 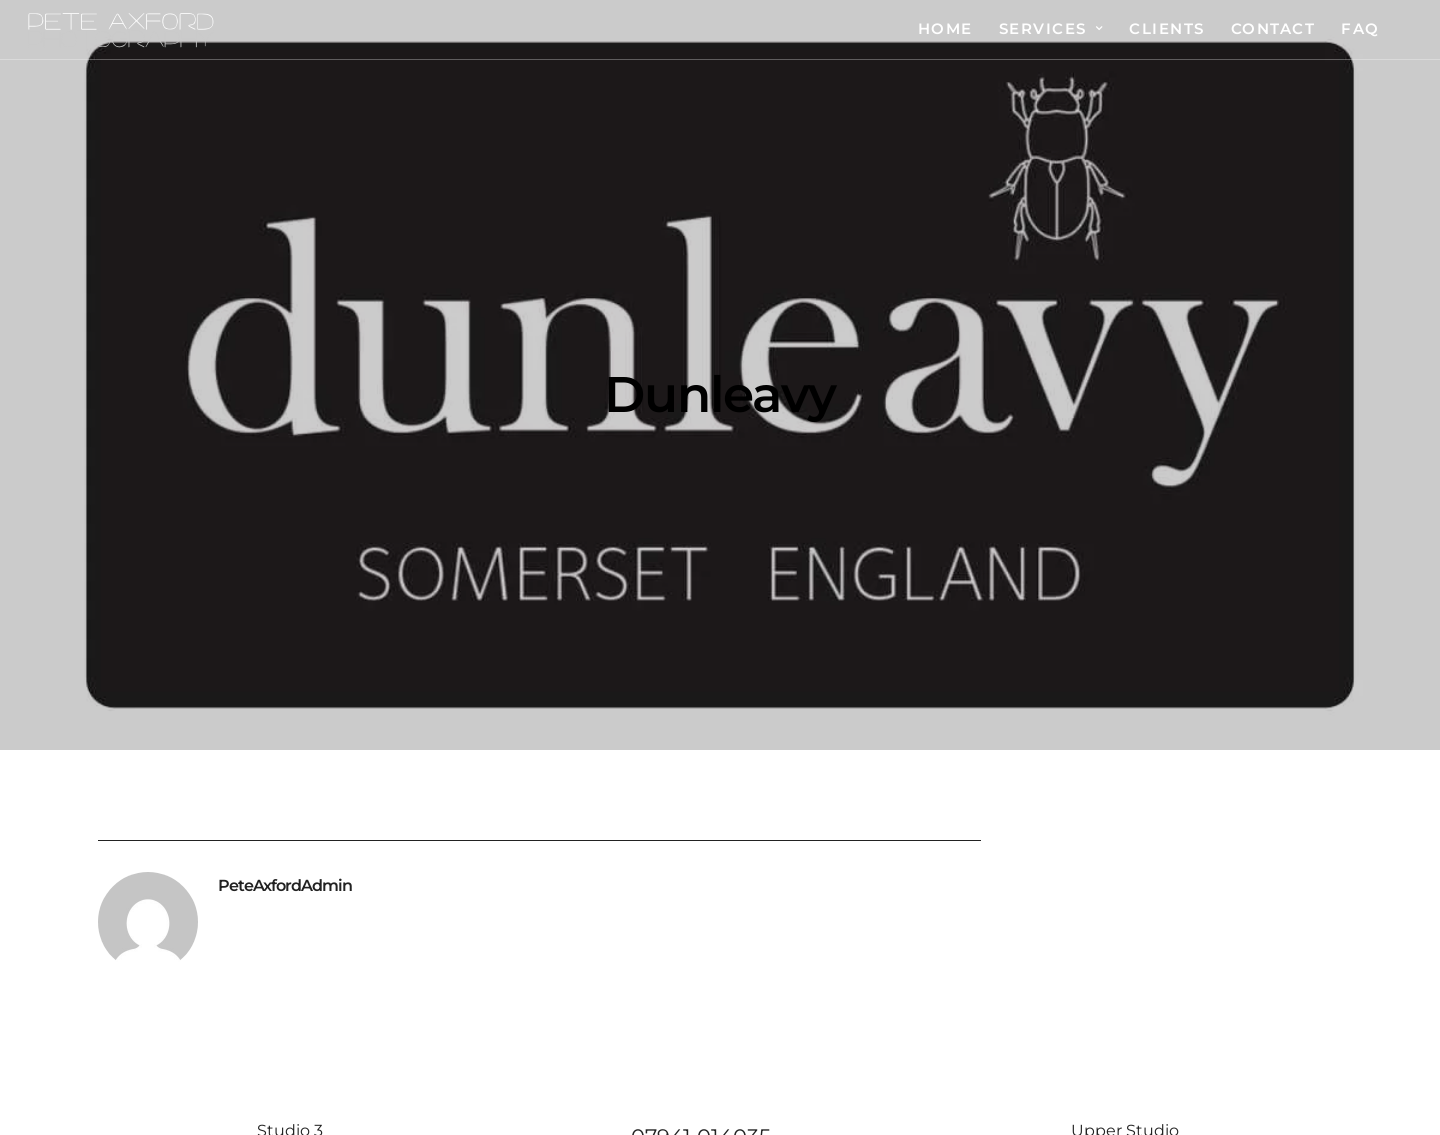 I want to click on Clients, so click(x=1167, y=28).